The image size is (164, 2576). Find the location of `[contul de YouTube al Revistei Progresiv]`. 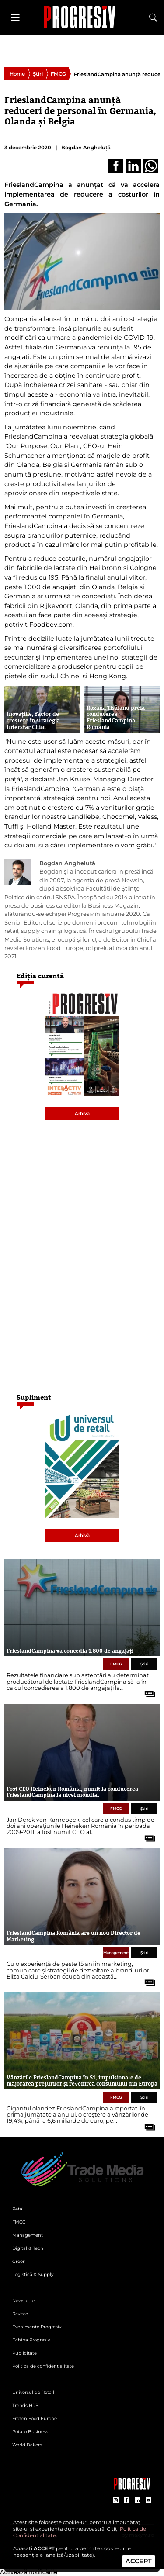

[contul de YouTube al Revistei Progresiv] is located at coordinates (148, 2501).